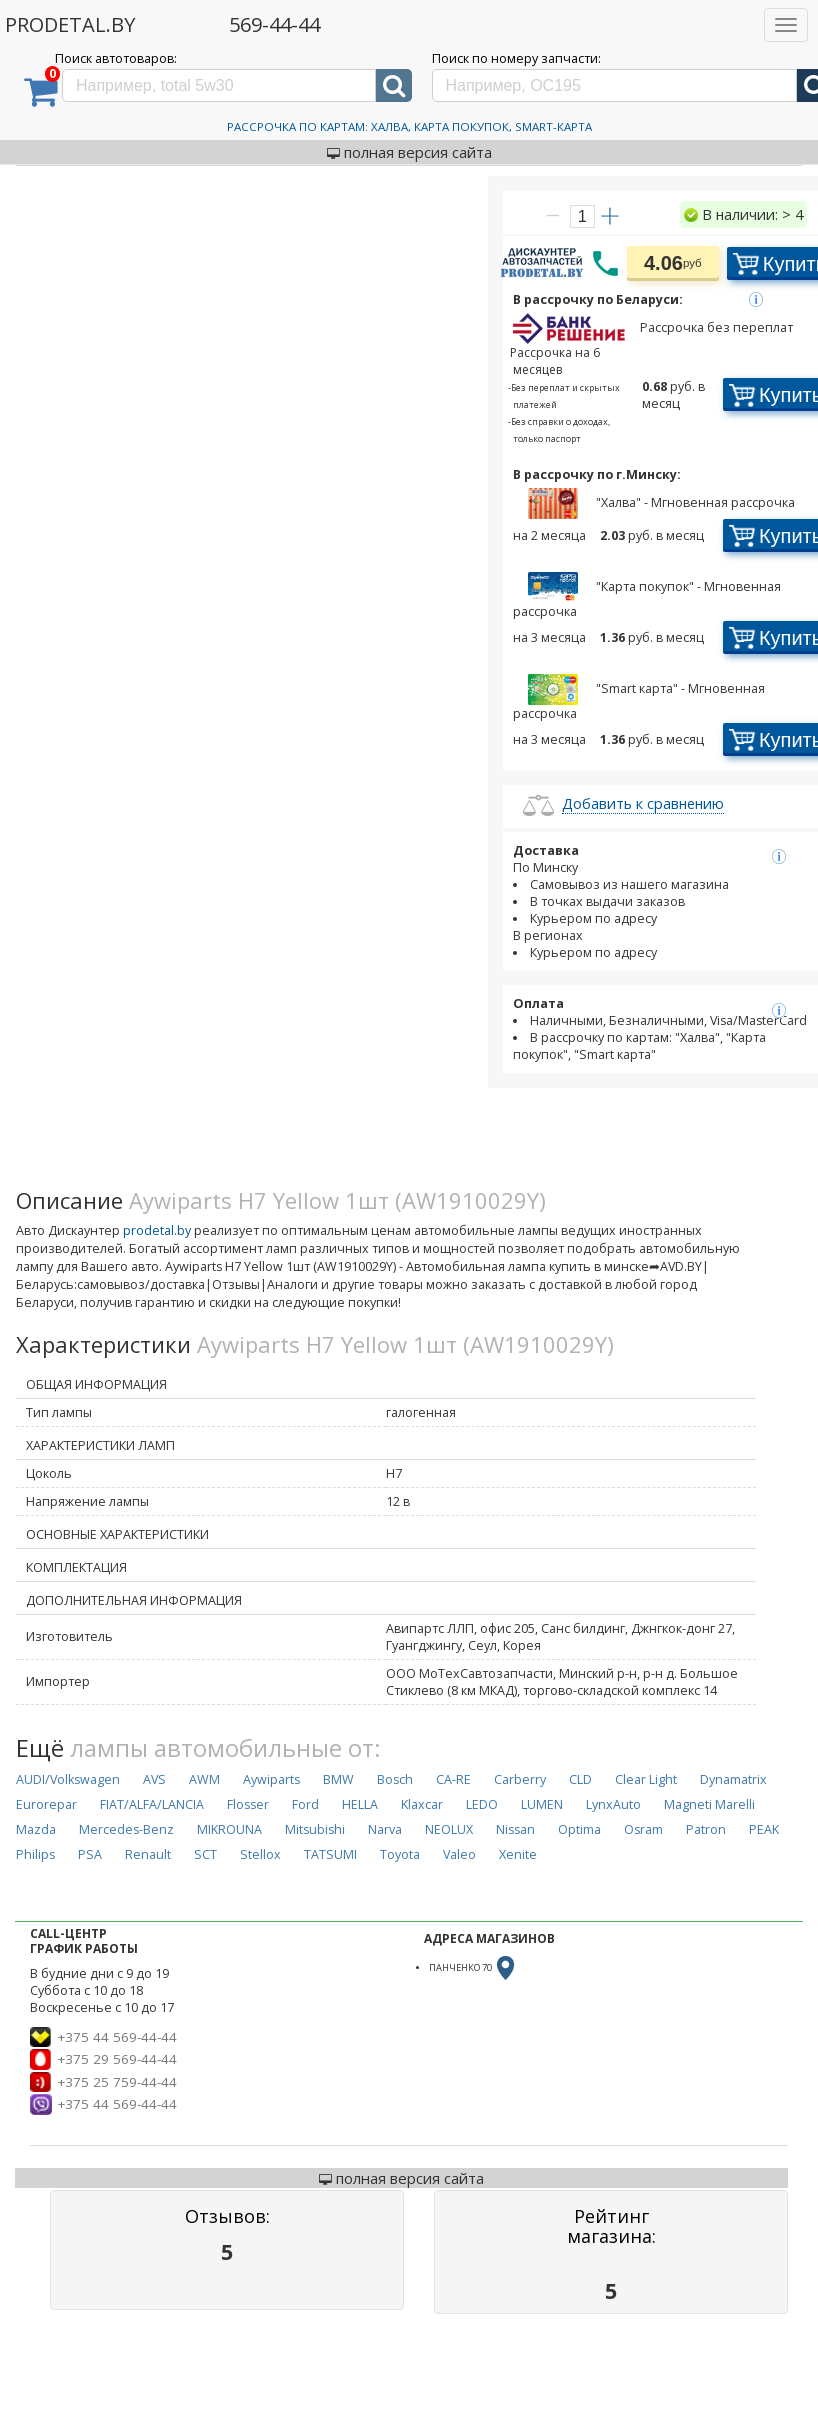 The height and width of the screenshot is (2411, 818). What do you see at coordinates (154, 1779) in the screenshot?
I see `AVS` at bounding box center [154, 1779].